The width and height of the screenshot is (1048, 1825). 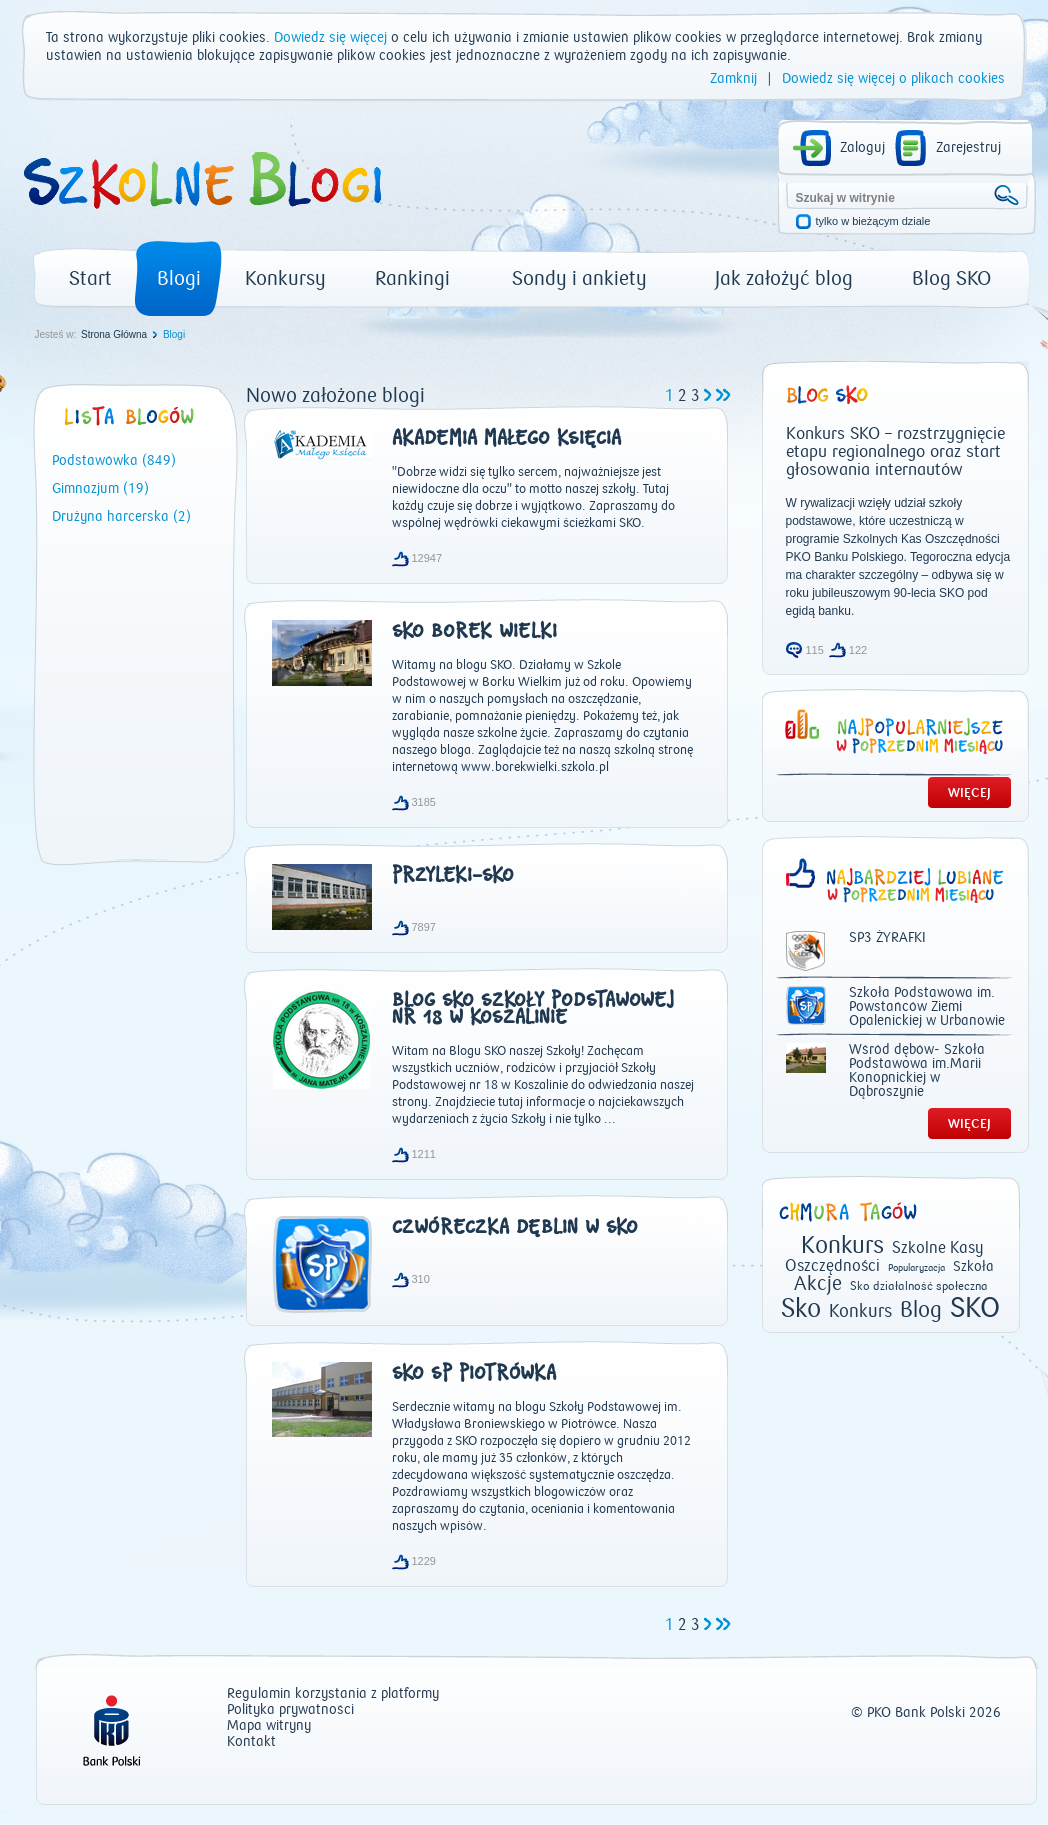 What do you see at coordinates (506, 440) in the screenshot?
I see `Akademia Małego Księcia` at bounding box center [506, 440].